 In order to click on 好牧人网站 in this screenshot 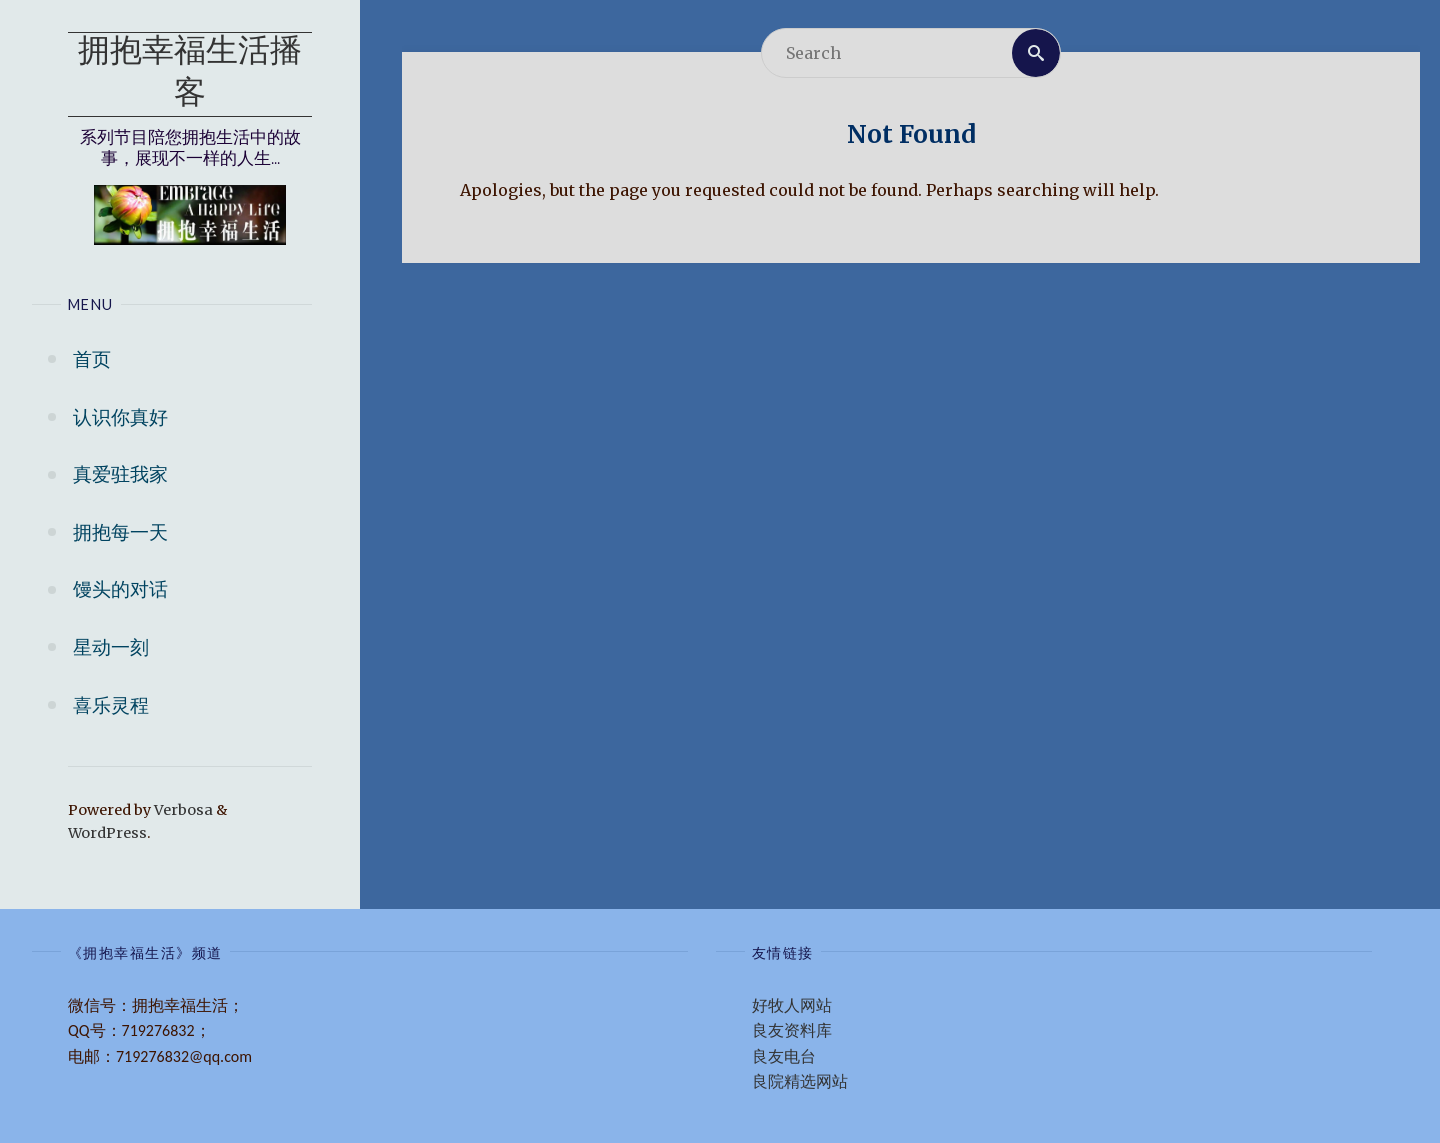, I will do `click(792, 1005)`.